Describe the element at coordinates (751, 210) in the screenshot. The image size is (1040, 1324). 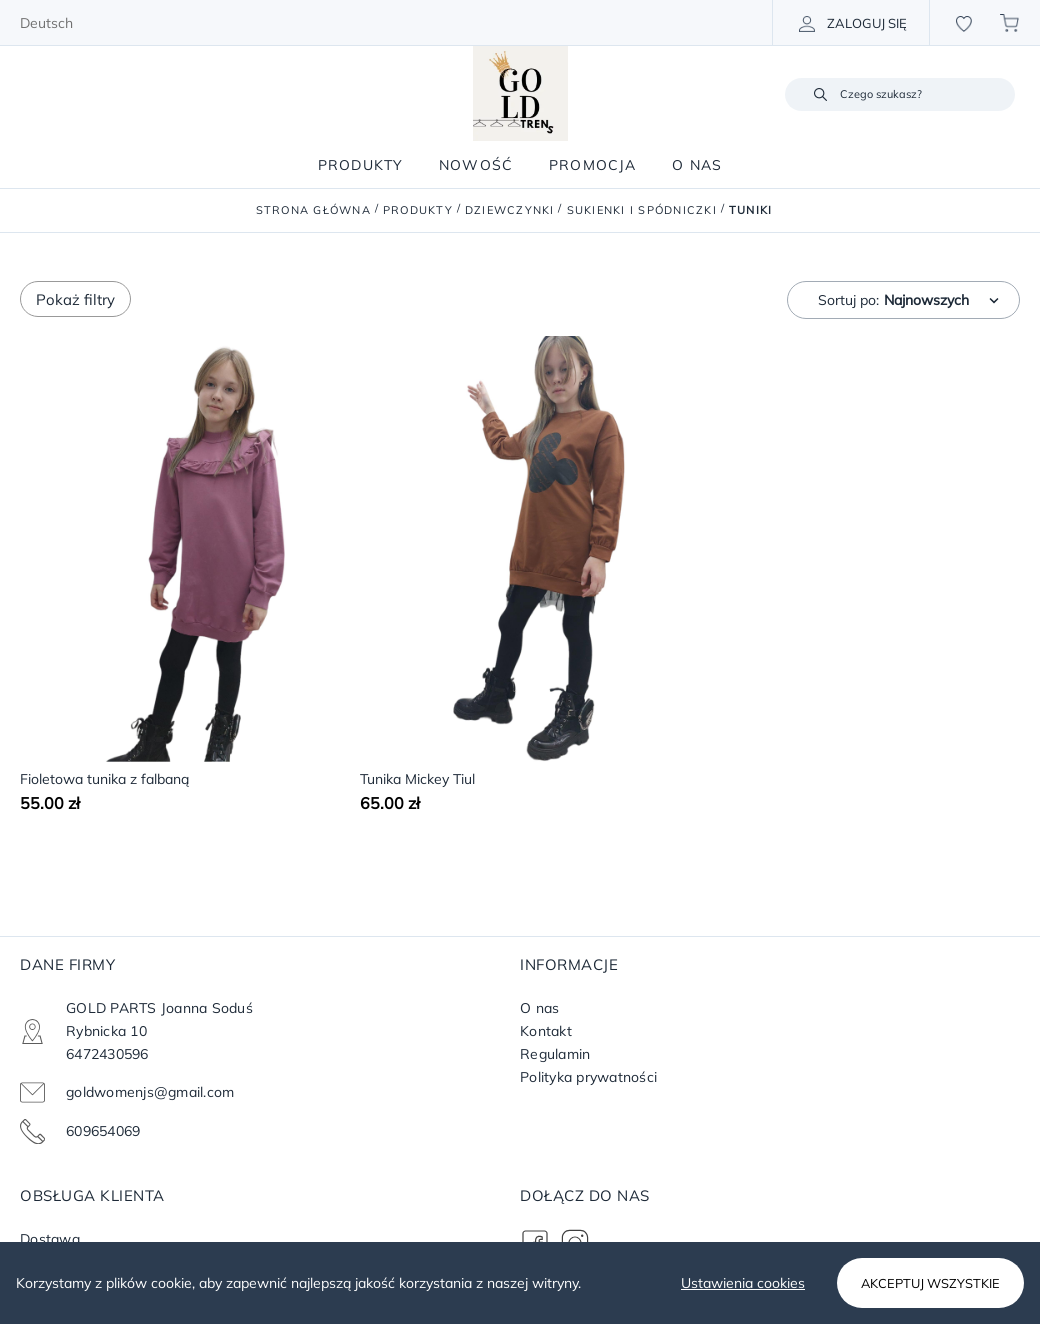
I see `Tuniki` at that location.